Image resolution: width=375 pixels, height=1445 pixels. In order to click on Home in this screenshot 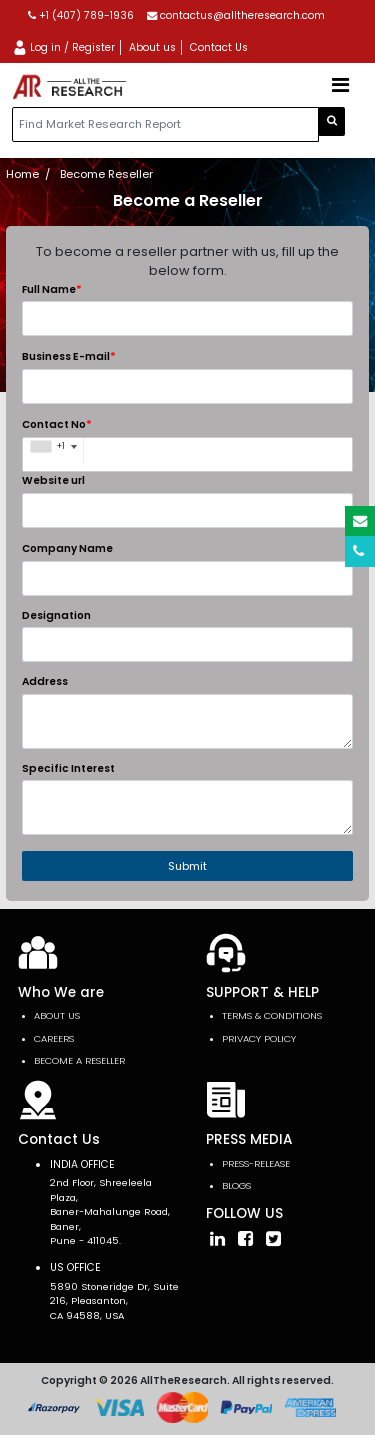, I will do `click(22, 174)`.